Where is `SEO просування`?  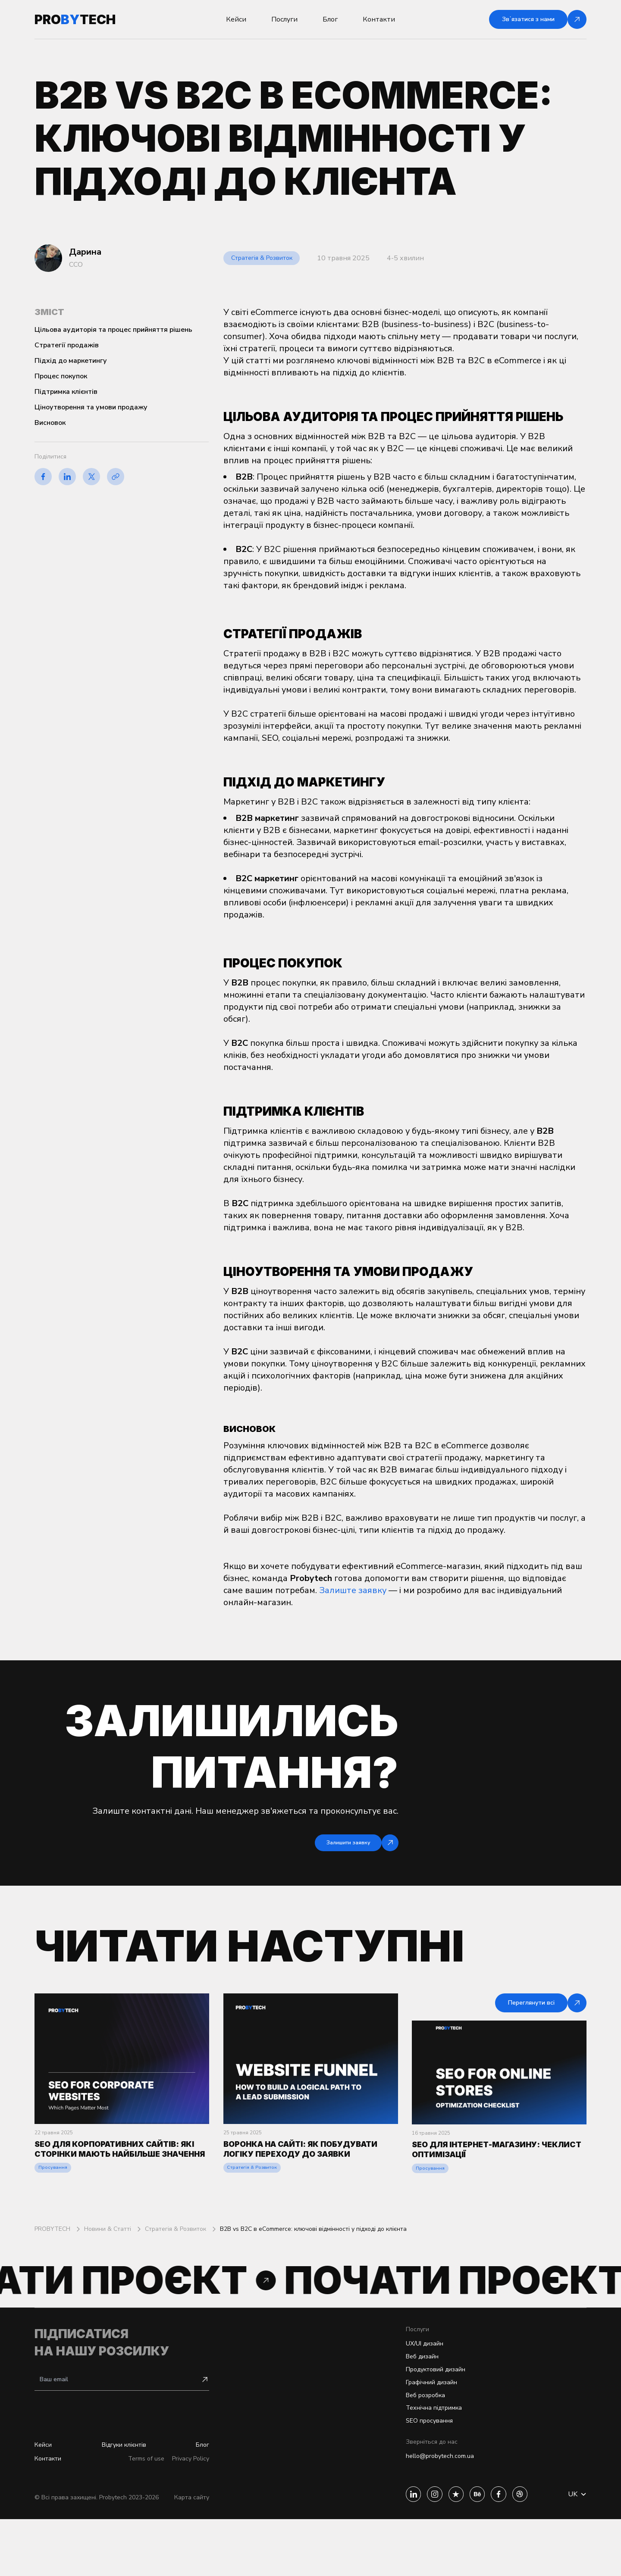
SEO просування is located at coordinates (414, 2473).